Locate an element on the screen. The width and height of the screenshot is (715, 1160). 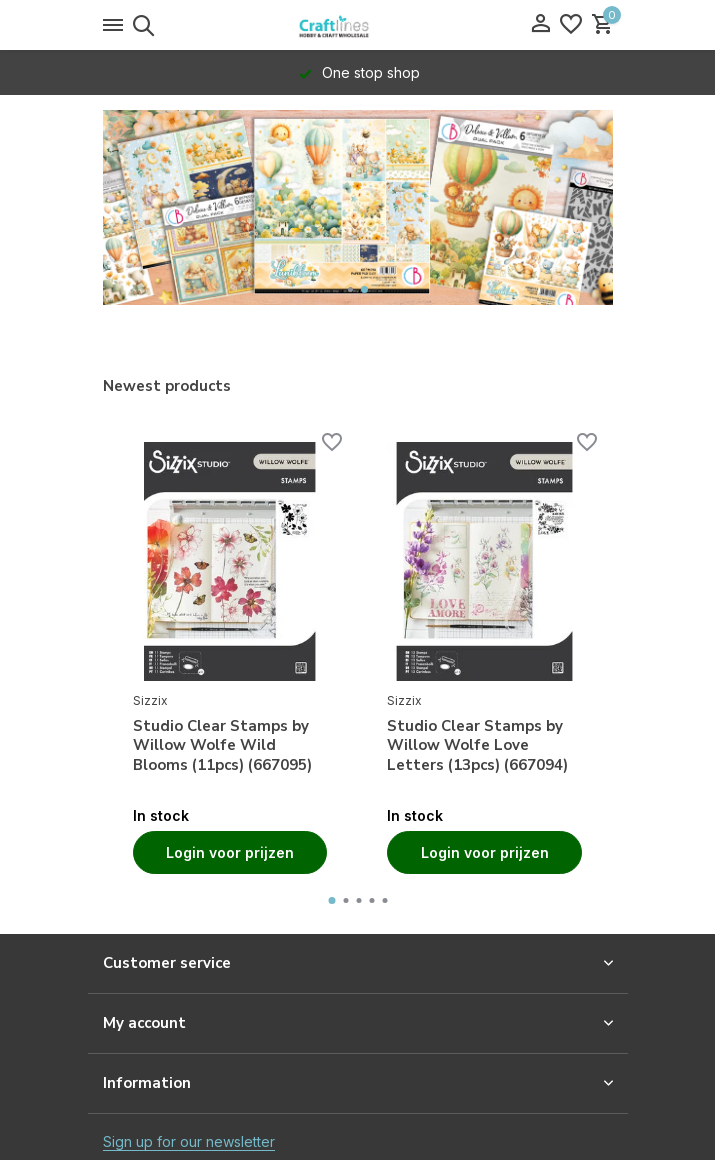
Sizzix is located at coordinates (150, 700).